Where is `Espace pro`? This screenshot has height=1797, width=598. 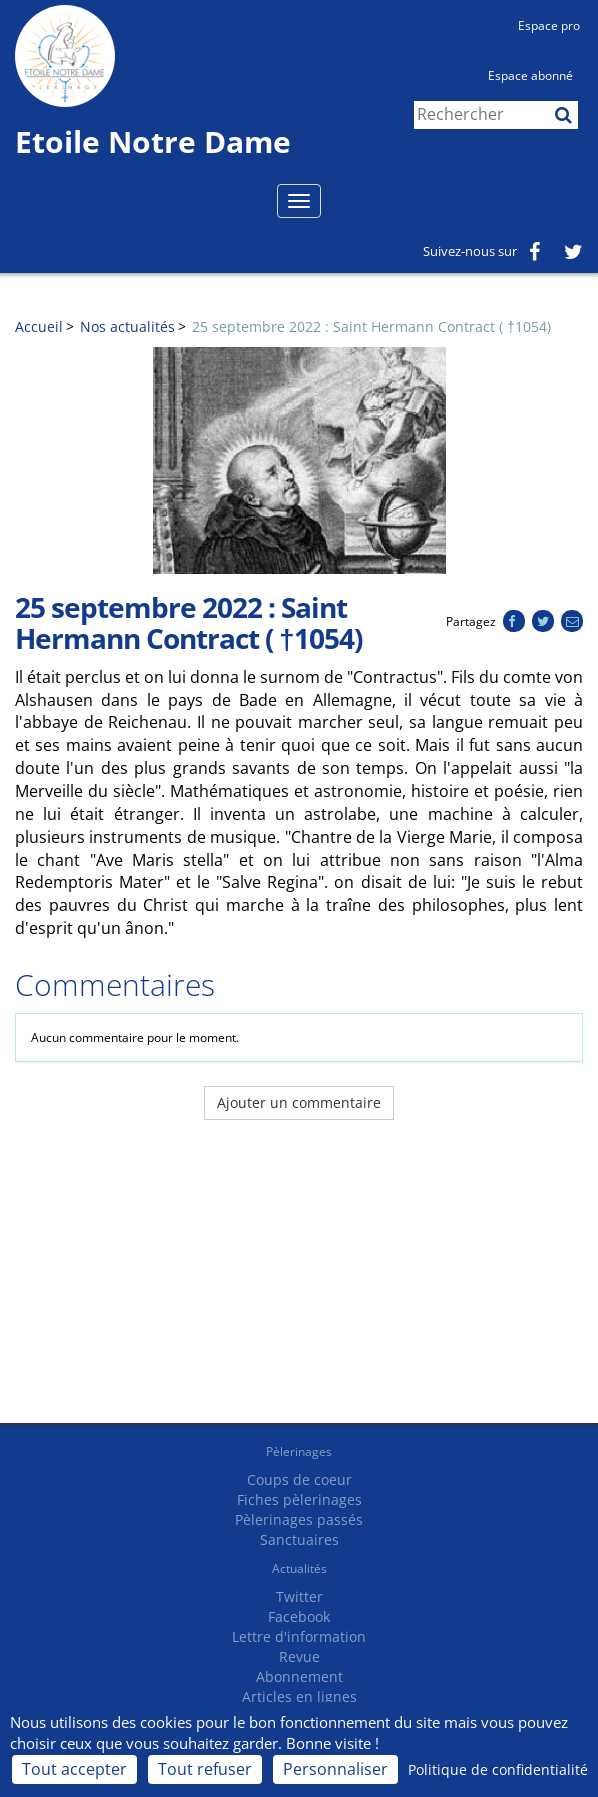
Espace pro is located at coordinates (549, 25).